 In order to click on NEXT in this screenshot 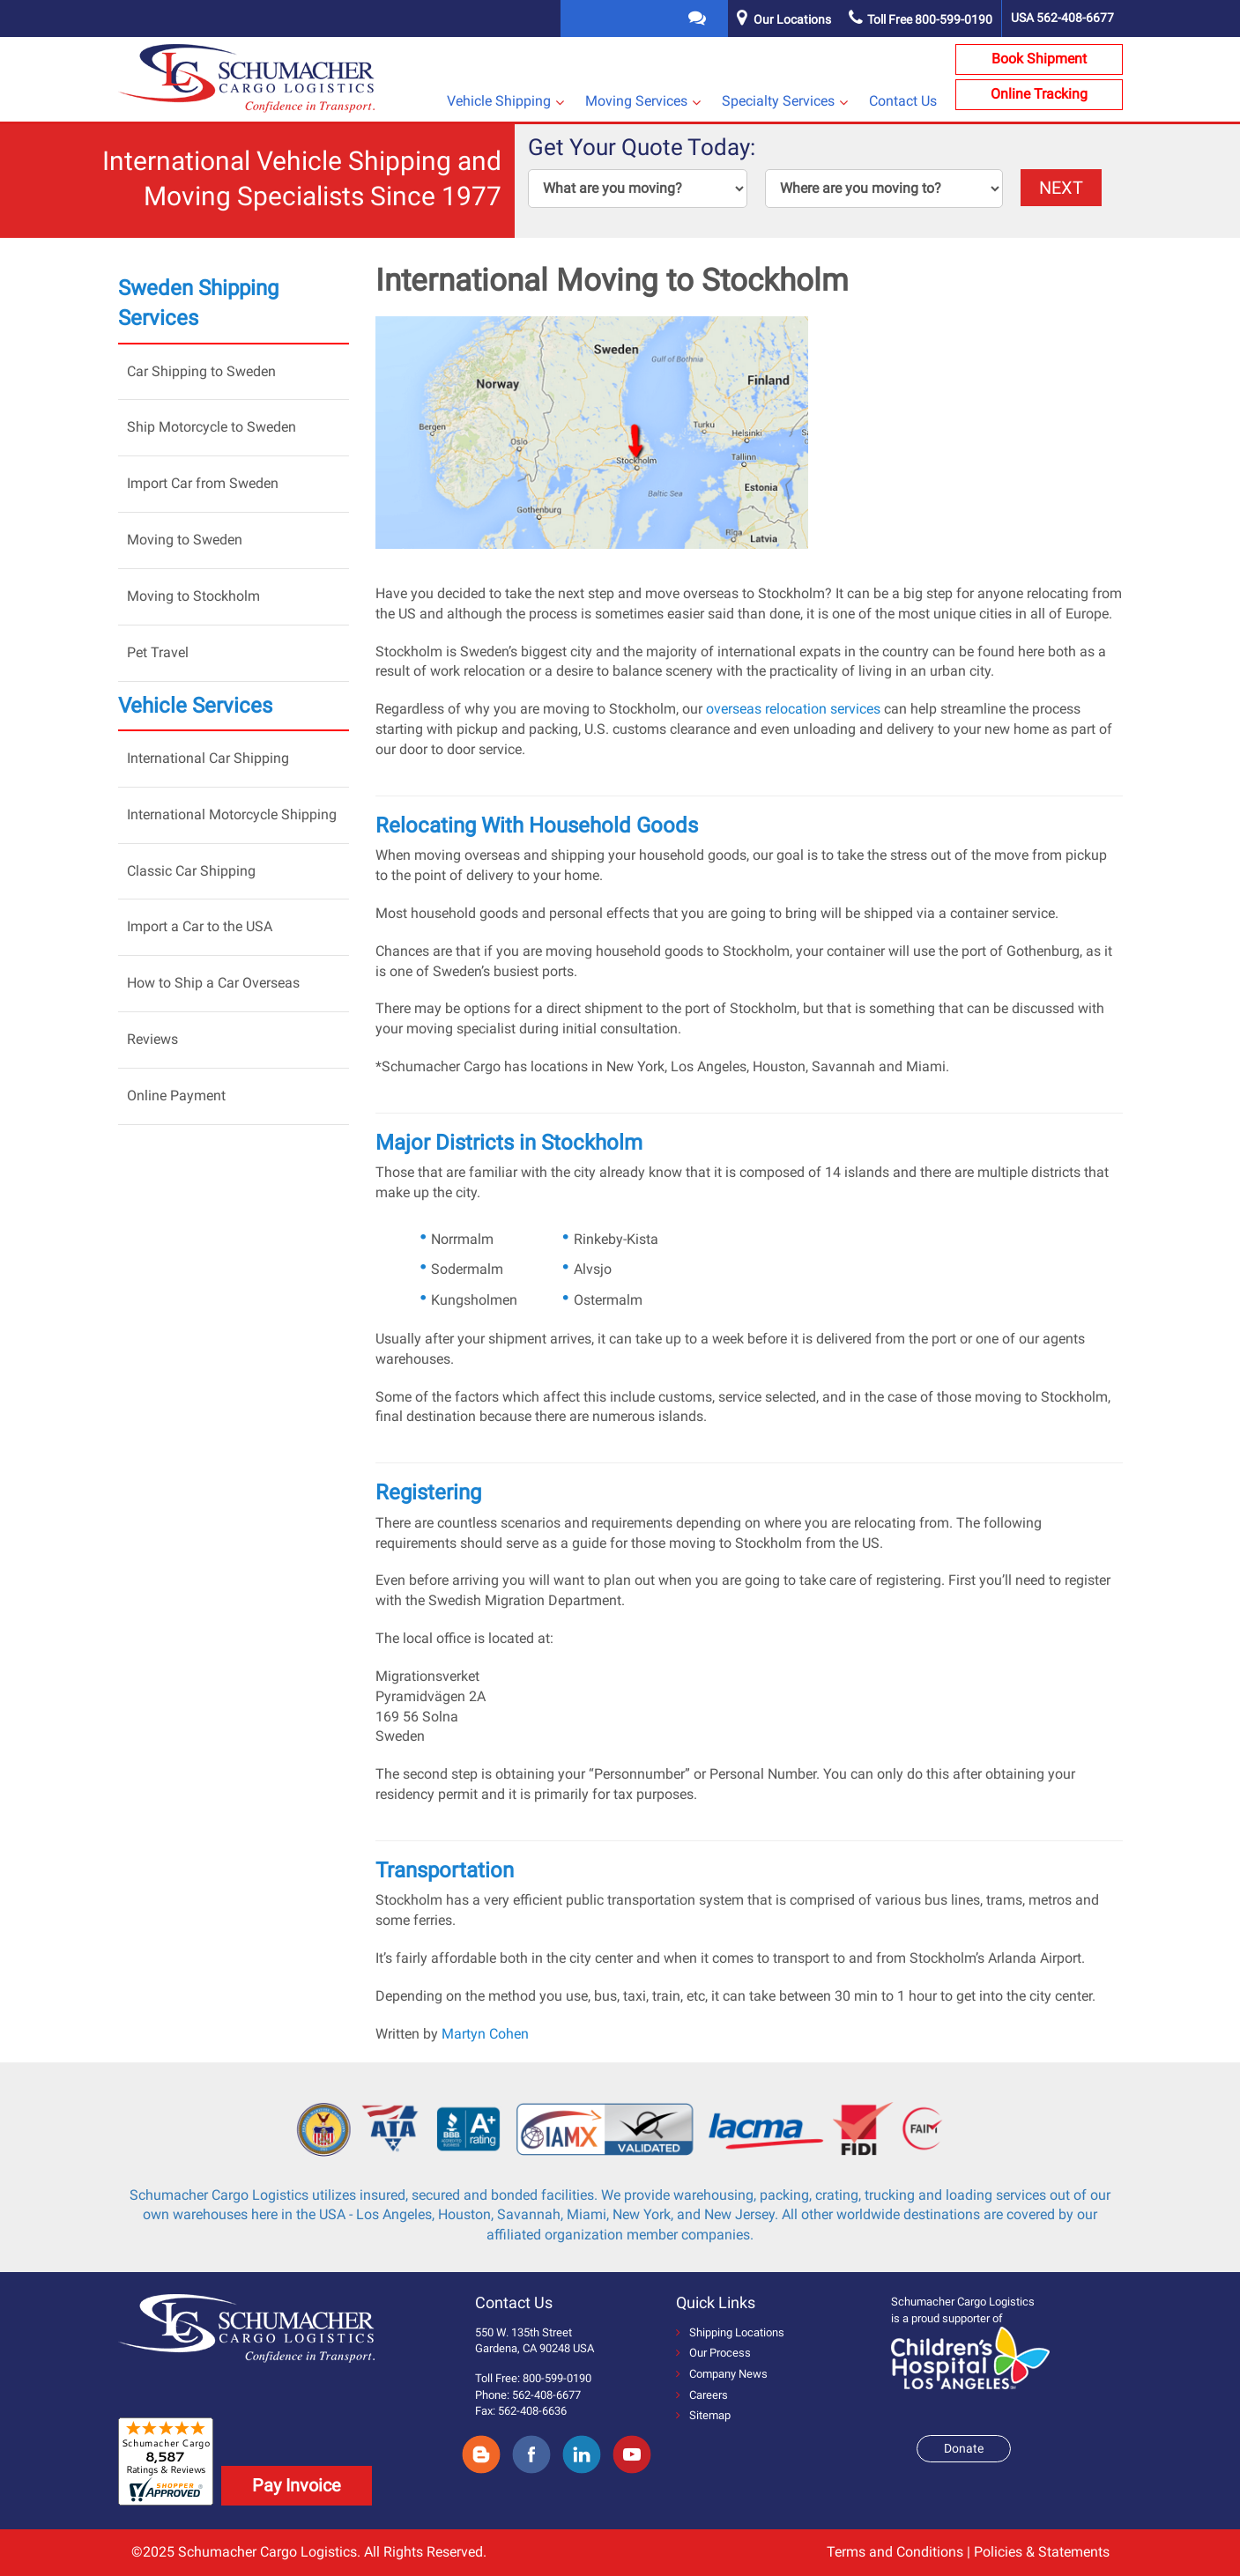, I will do `click(1061, 187)`.